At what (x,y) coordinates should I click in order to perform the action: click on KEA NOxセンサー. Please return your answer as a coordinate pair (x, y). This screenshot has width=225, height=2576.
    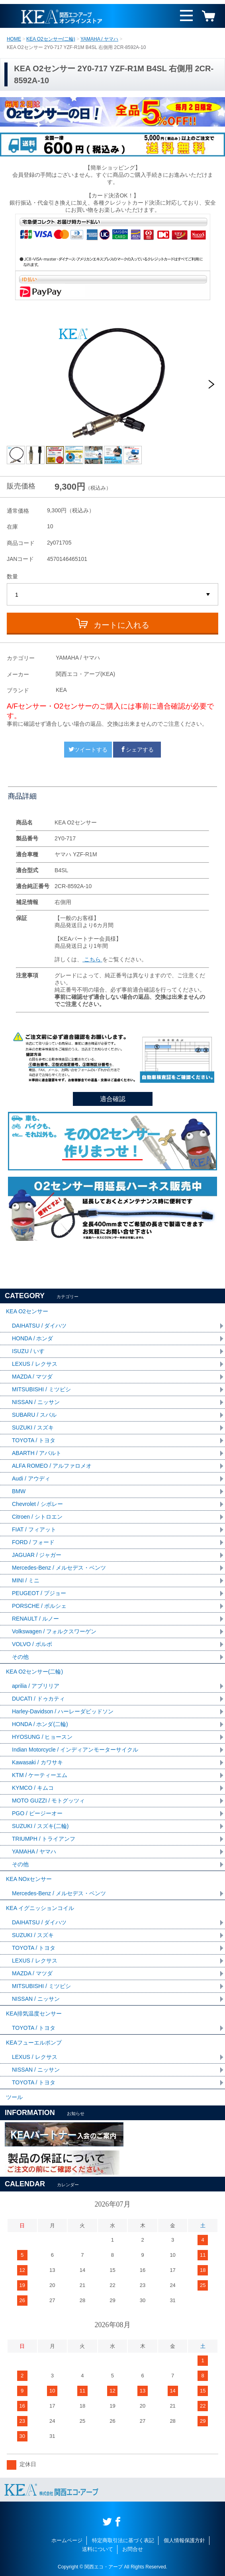
    Looking at the image, I should click on (29, 1879).